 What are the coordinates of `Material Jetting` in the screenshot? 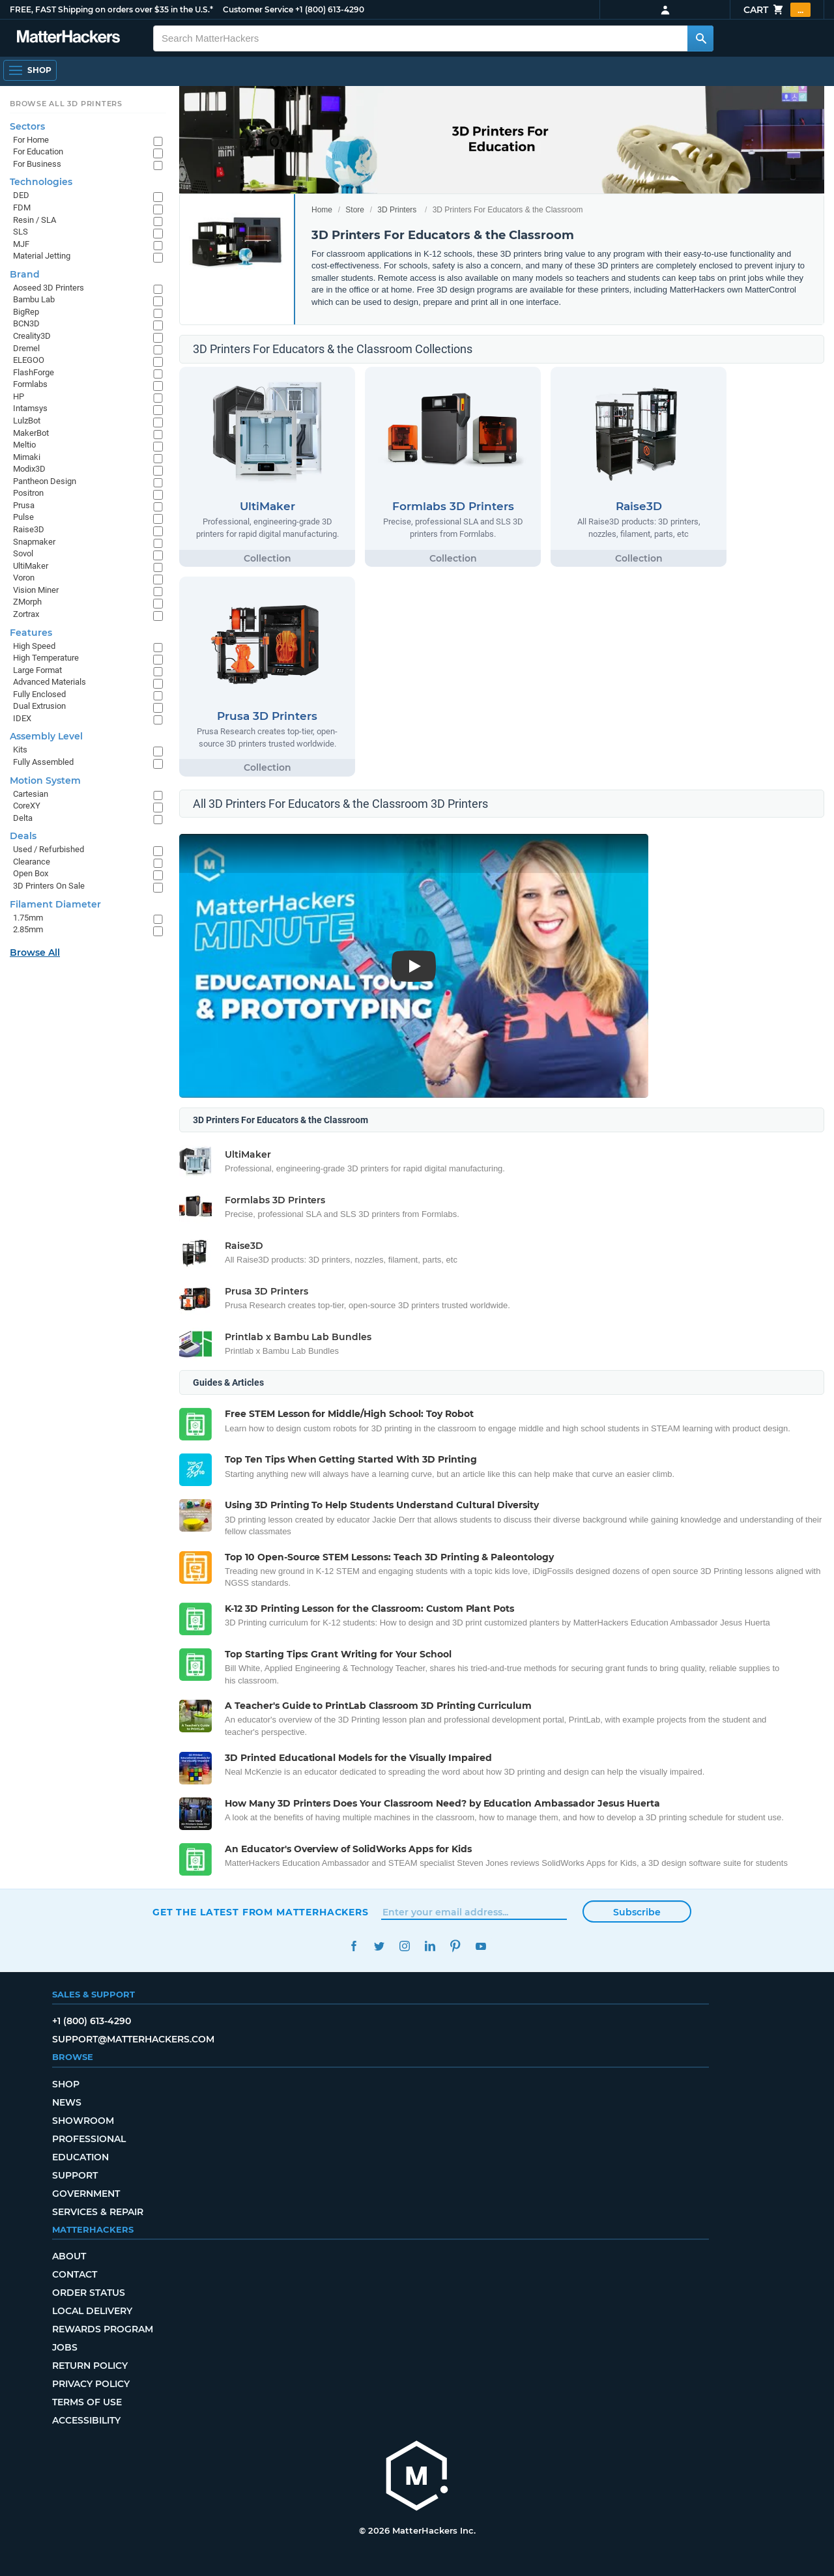 It's located at (41, 256).